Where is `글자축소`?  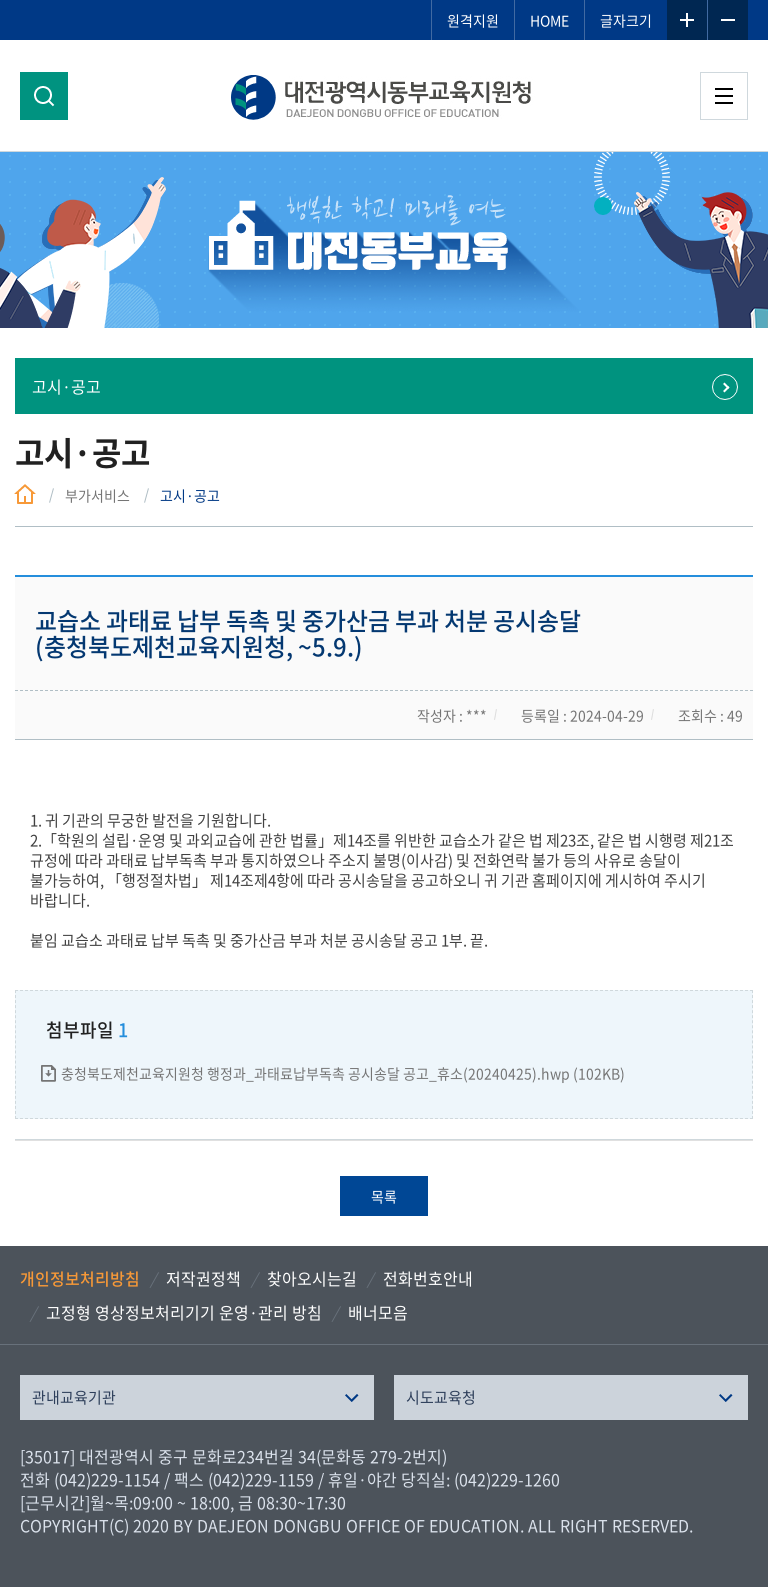 글자축소 is located at coordinates (728, 20).